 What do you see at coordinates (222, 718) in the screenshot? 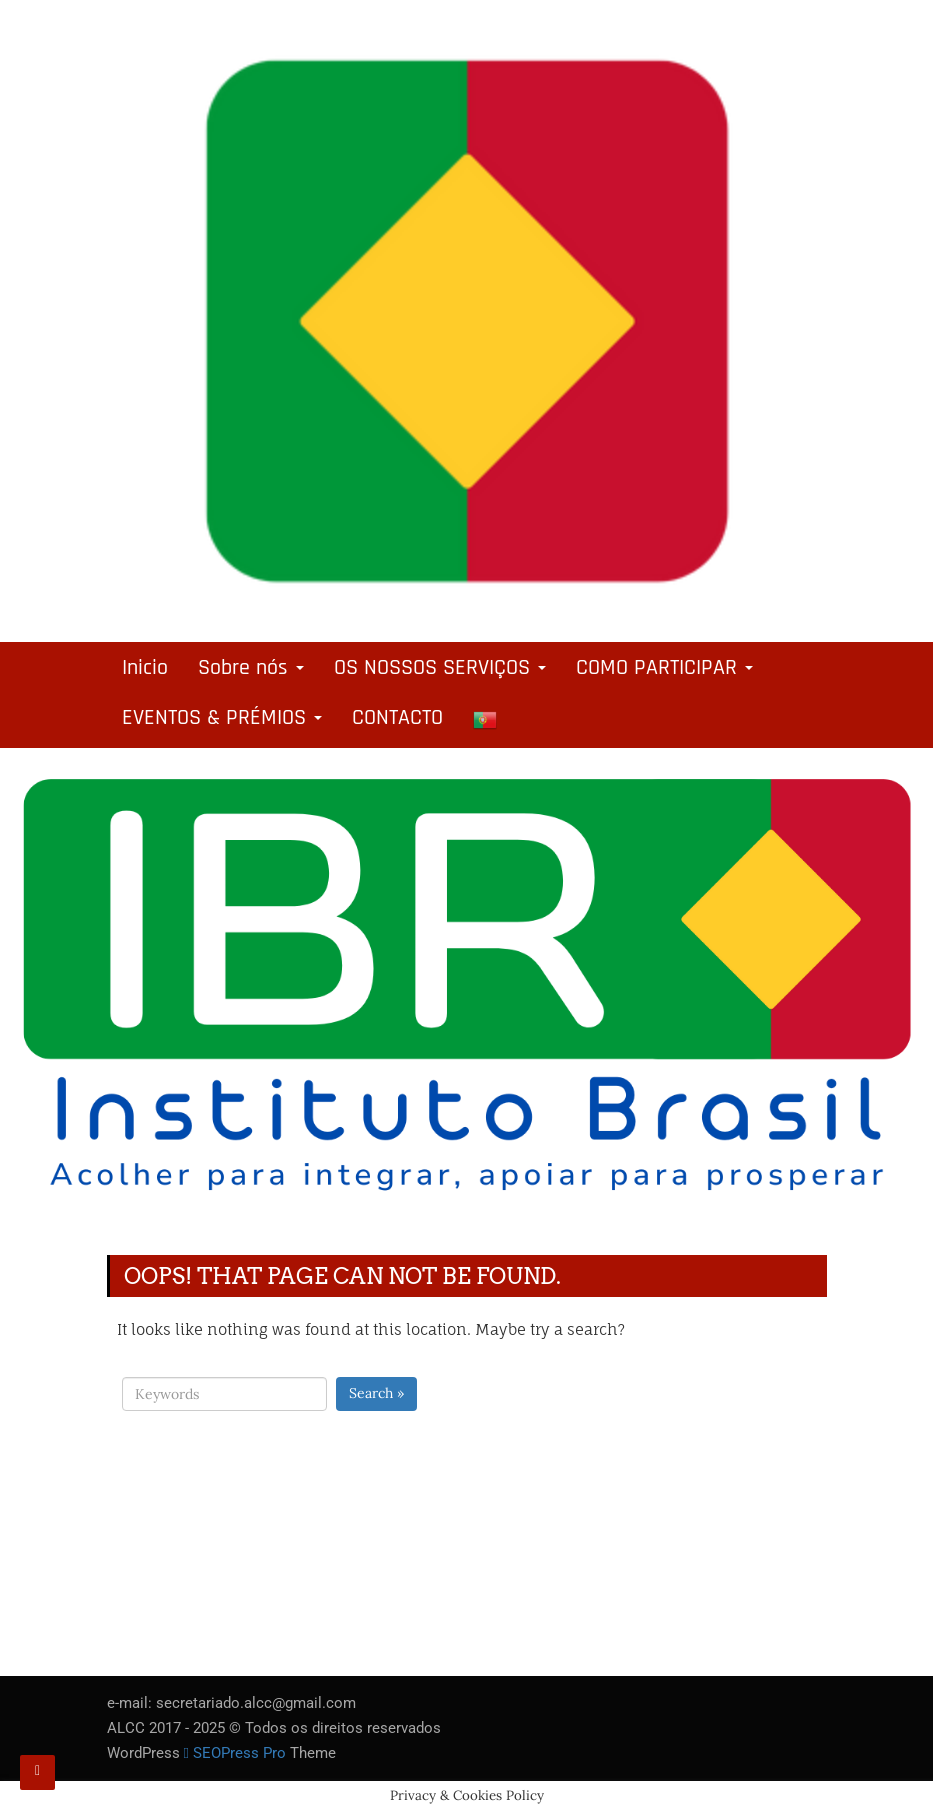
I see `EVENTOS & PRÉMIOS` at bounding box center [222, 718].